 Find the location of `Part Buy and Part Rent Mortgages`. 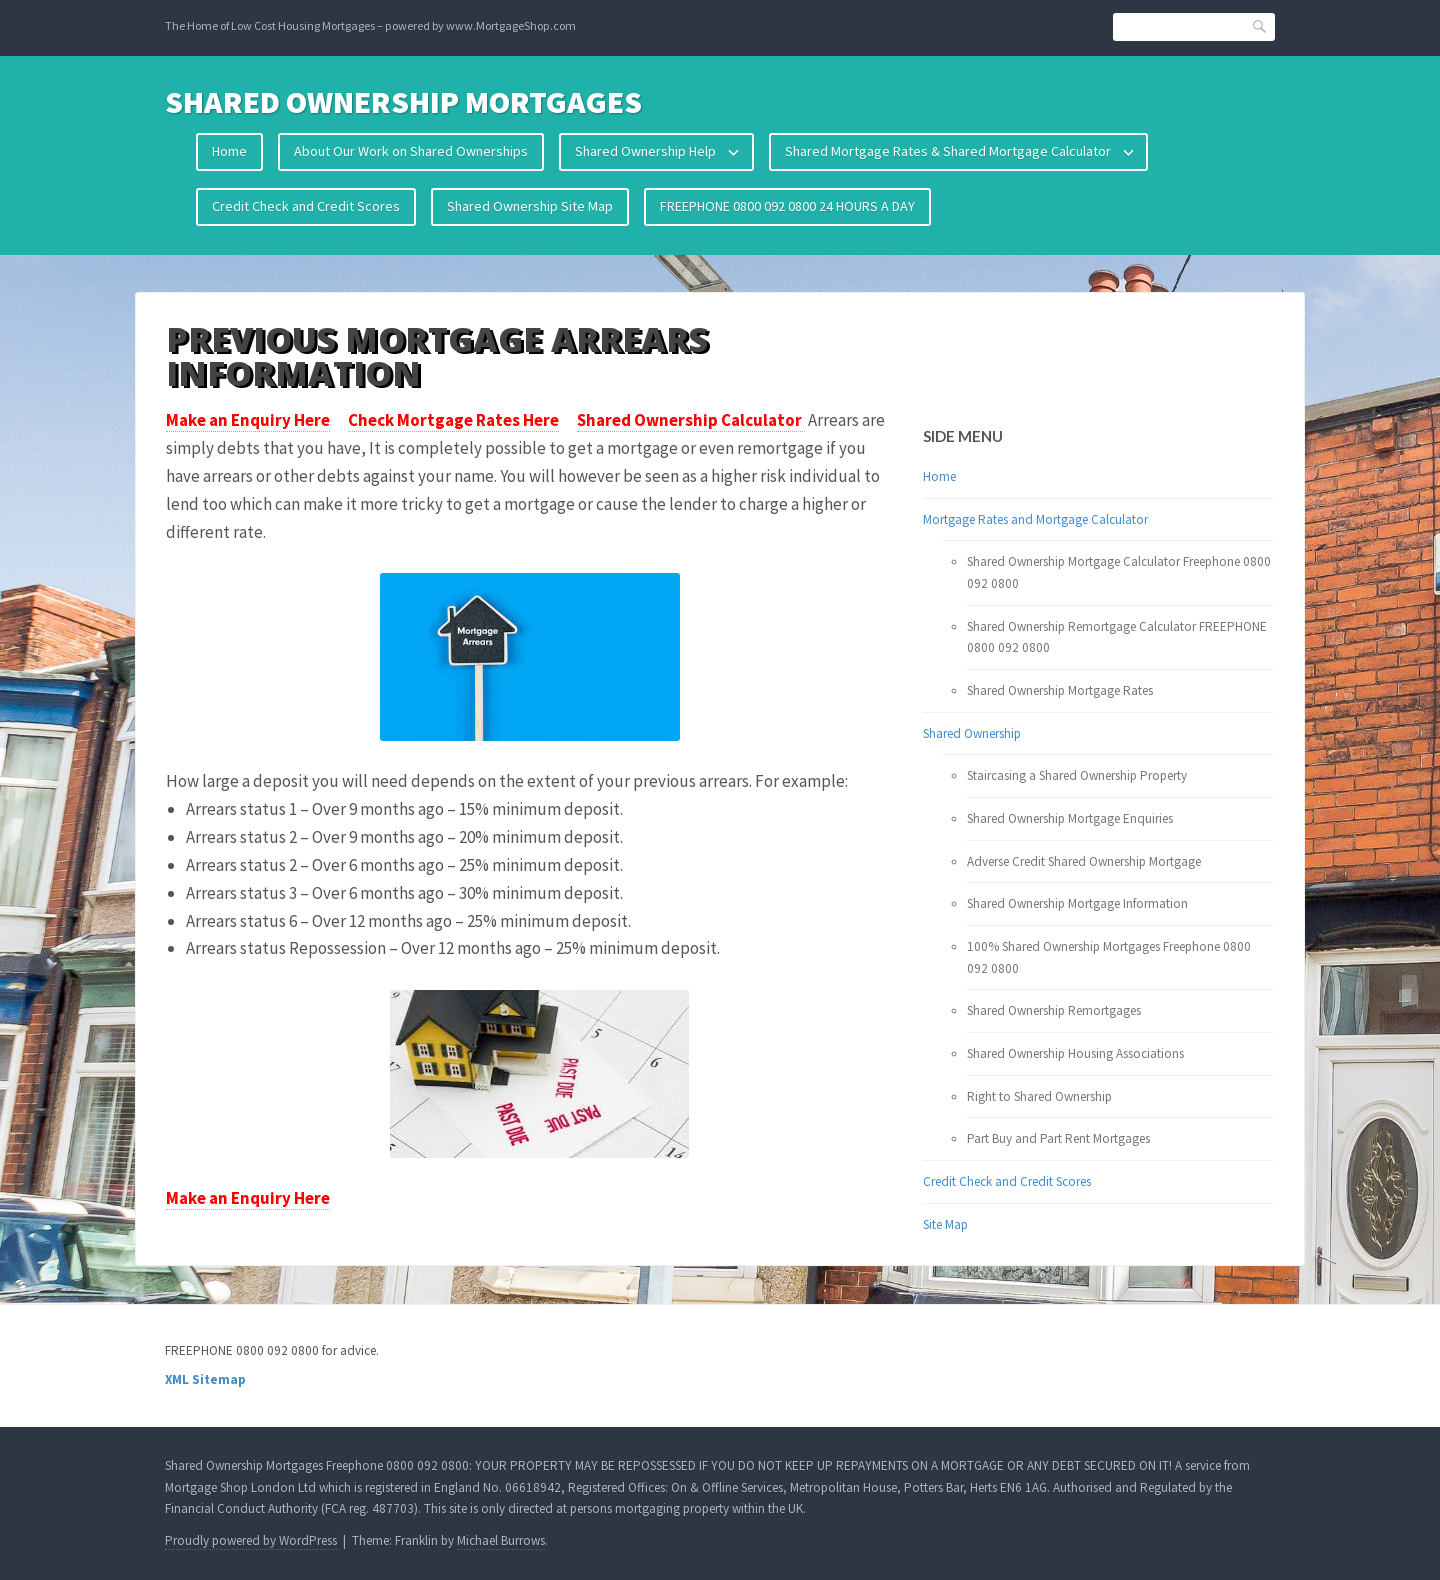

Part Buy and Part Rent Mortgages is located at coordinates (1058, 1138).